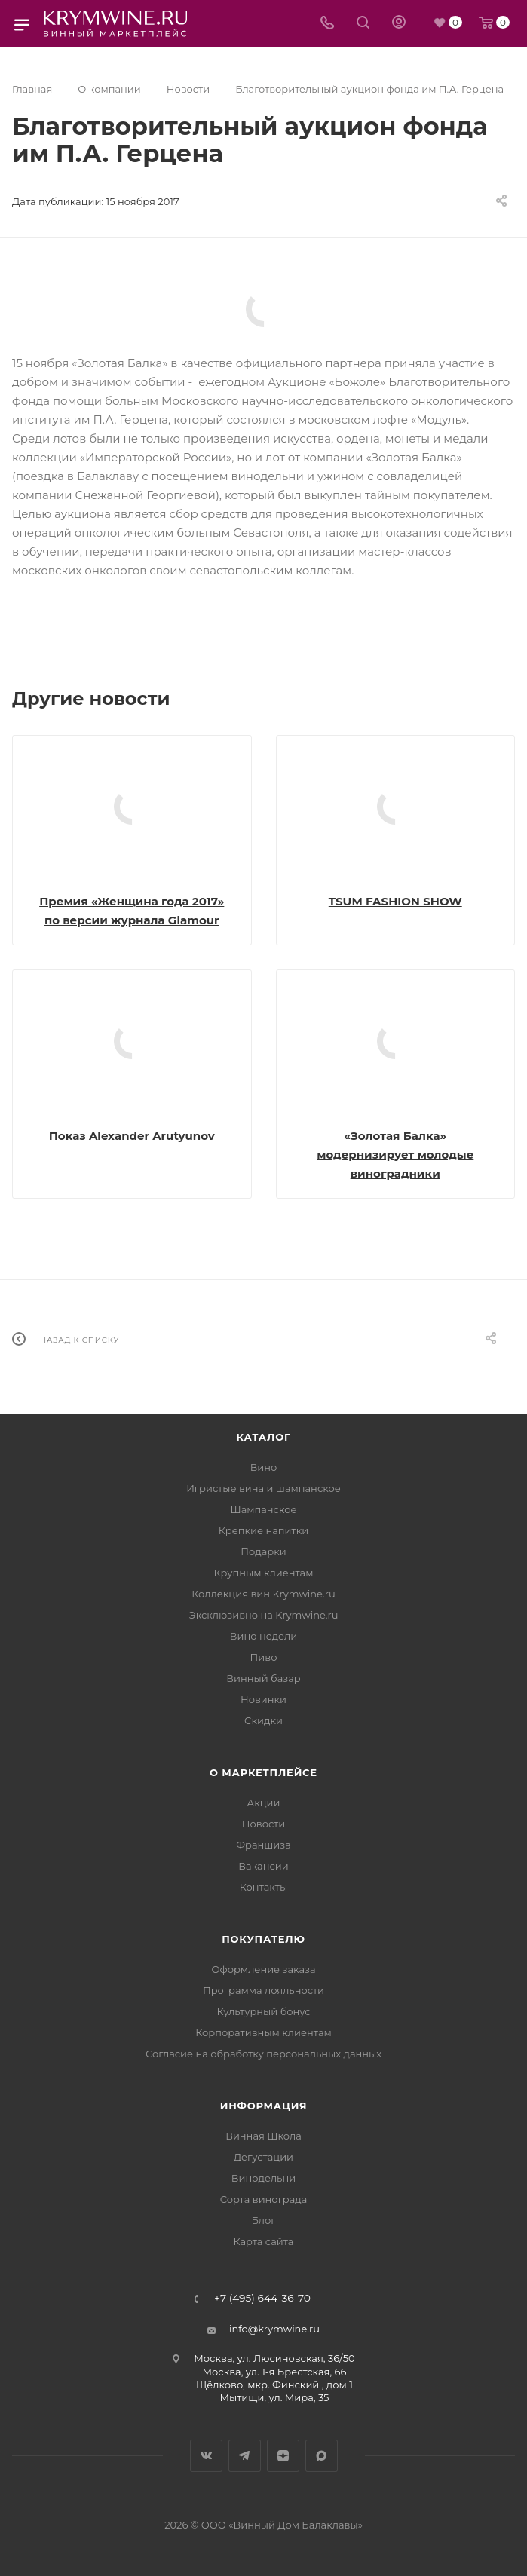 The height and width of the screenshot is (2576, 527). I want to click on Эксклюзивно на Krymwine.ru, so click(263, 1615).